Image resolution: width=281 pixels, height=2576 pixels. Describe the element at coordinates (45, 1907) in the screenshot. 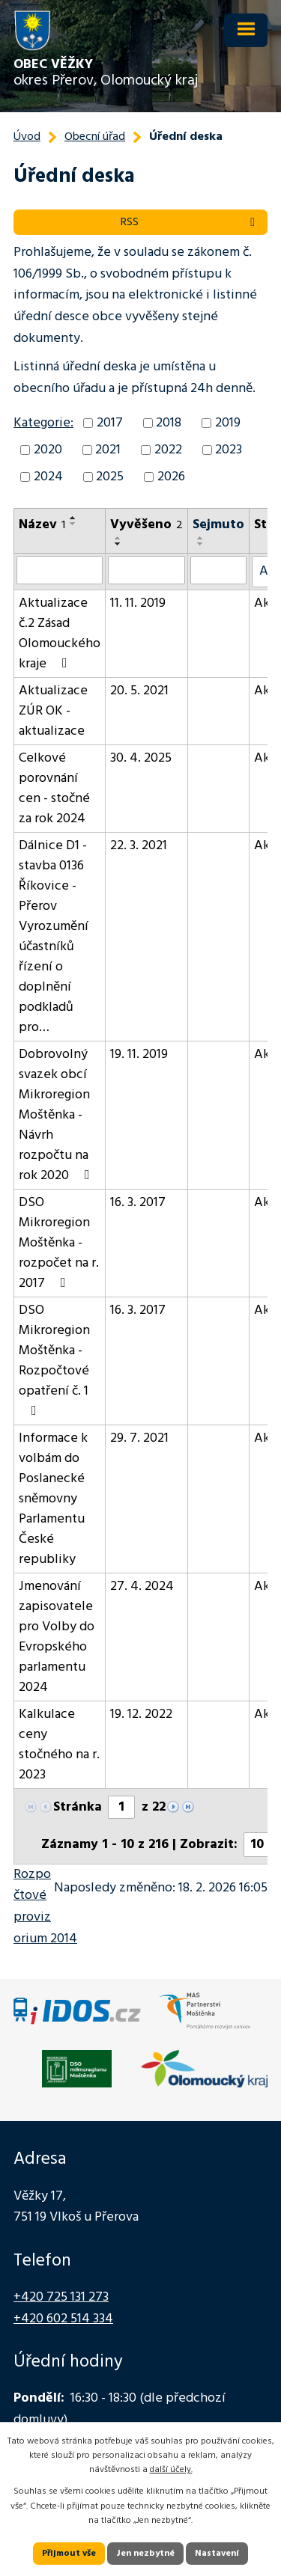

I see `Rozpočtové provizorium 2014` at that location.